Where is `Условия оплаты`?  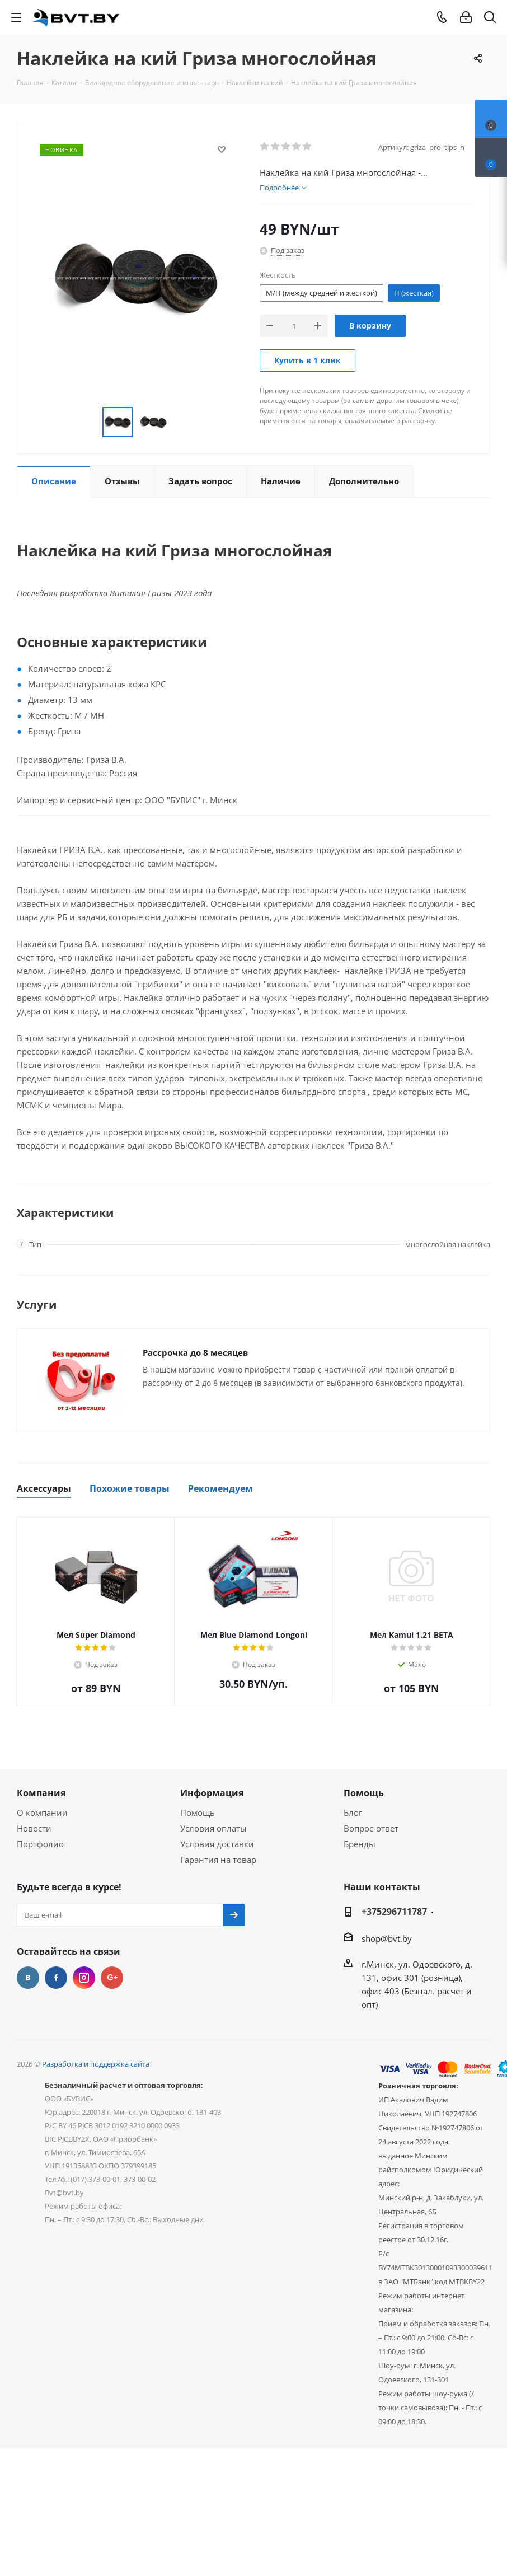
Условия оплаты is located at coordinates (213, 1828).